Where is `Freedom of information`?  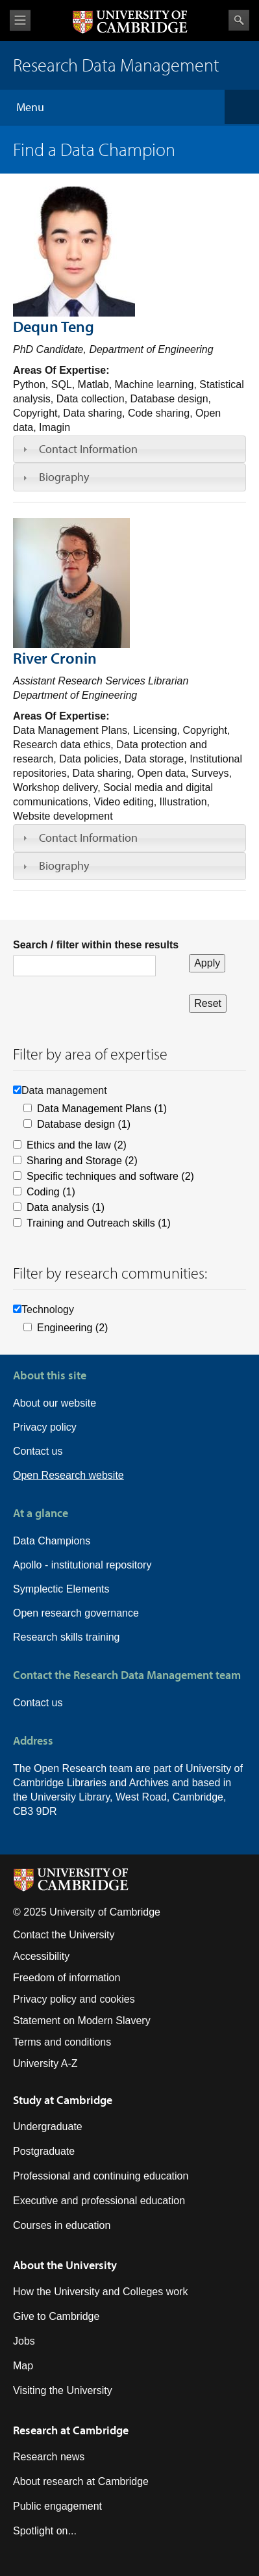 Freedom of information is located at coordinates (66, 1977).